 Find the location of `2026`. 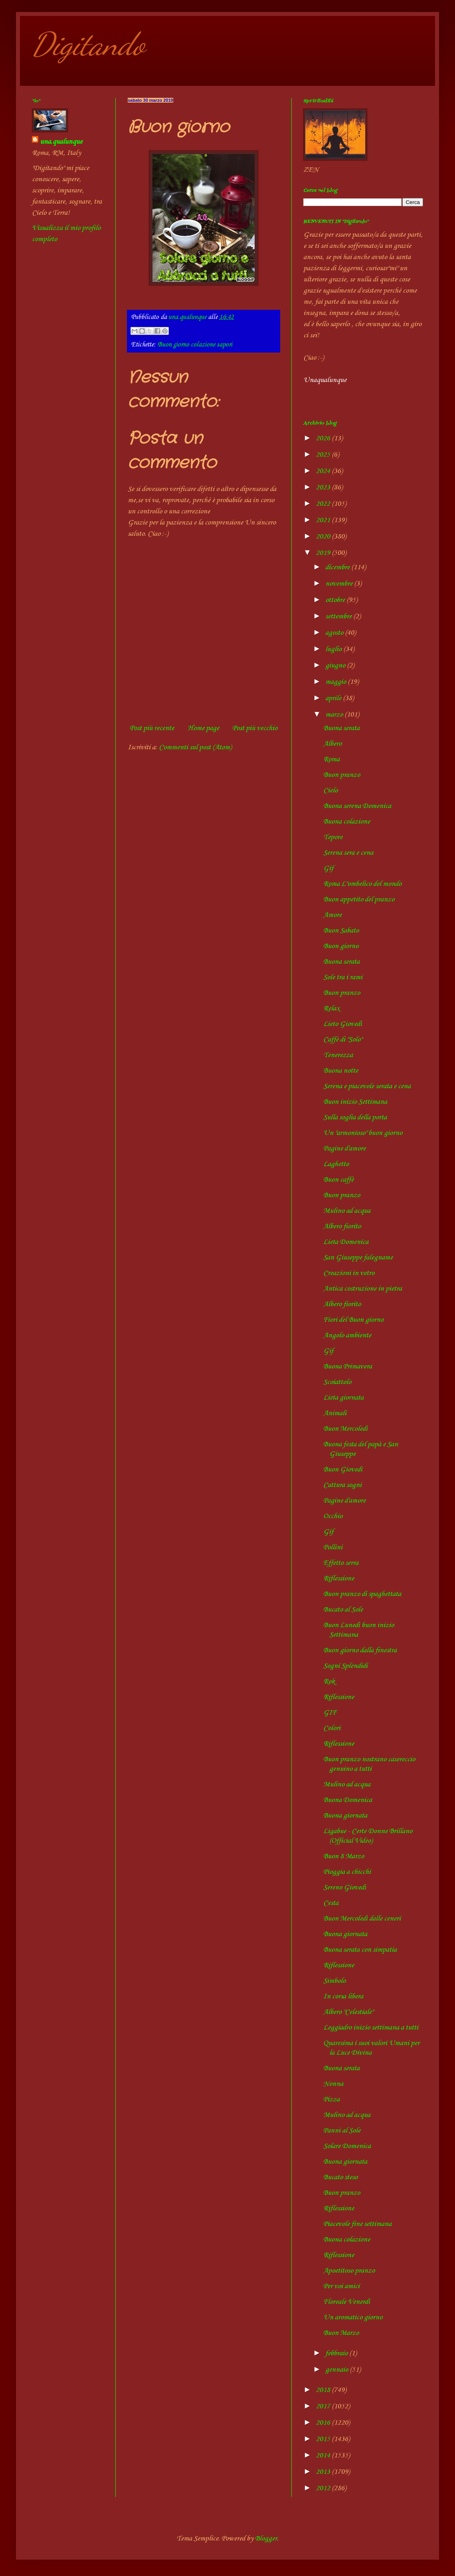

2026 is located at coordinates (324, 438).